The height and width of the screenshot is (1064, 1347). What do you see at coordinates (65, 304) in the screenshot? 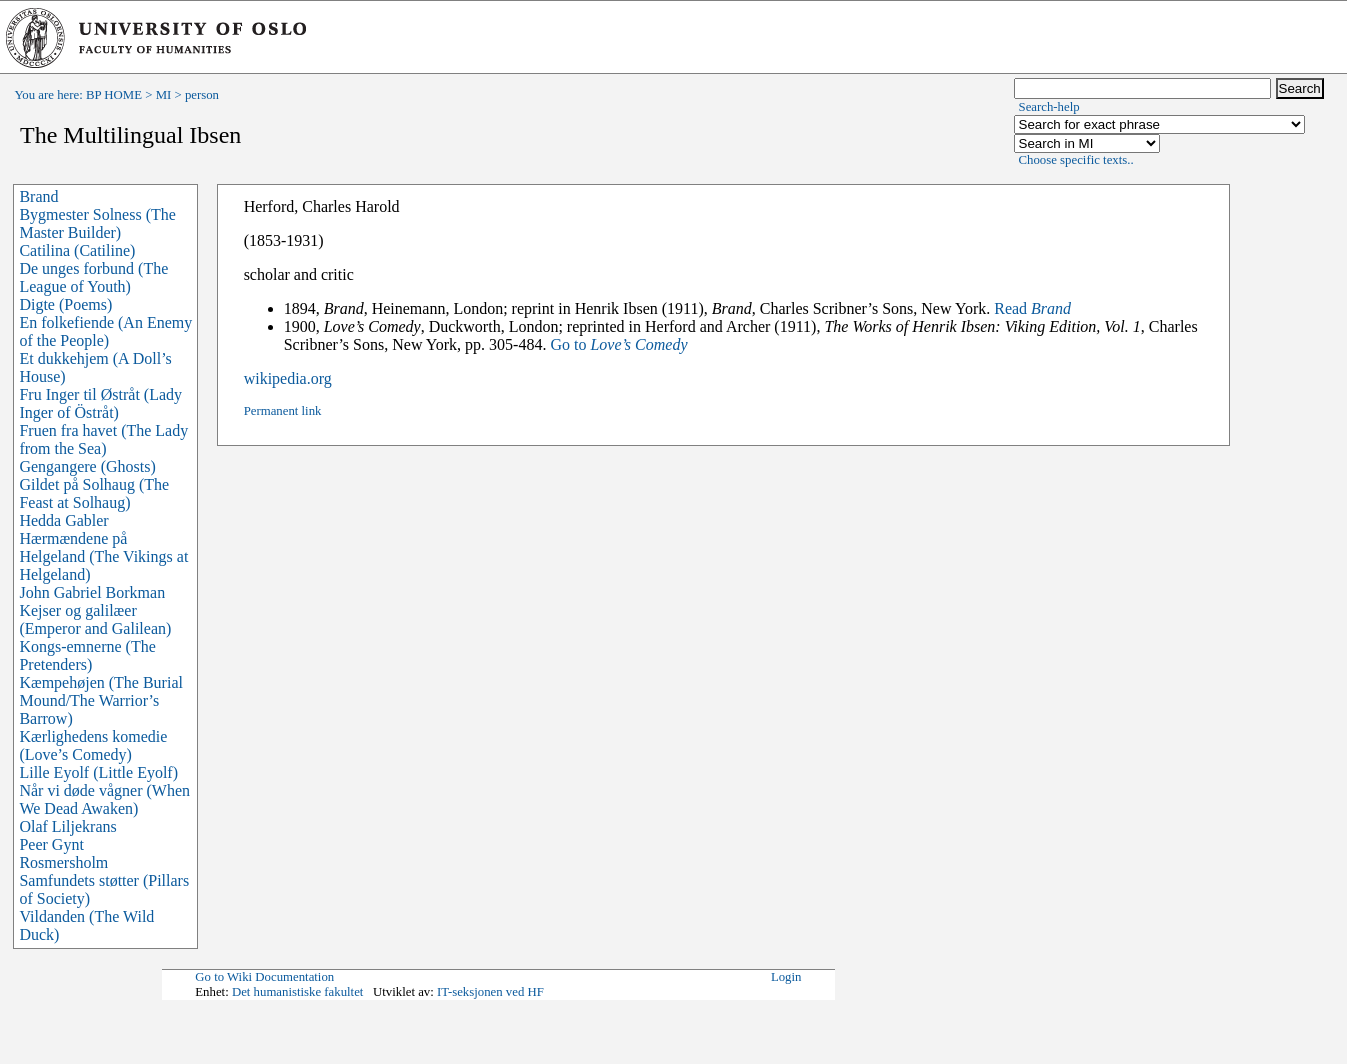
I see `Digte (Poems)` at bounding box center [65, 304].